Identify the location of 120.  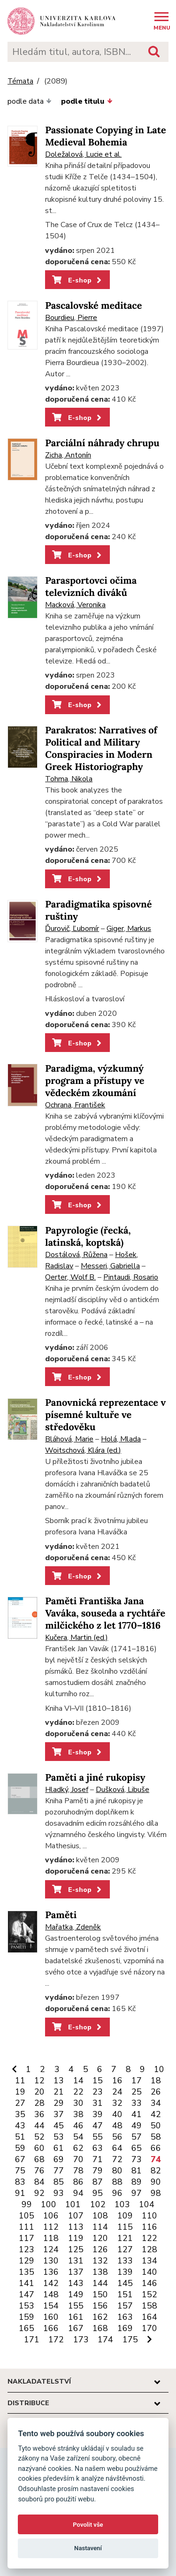
(100, 2238).